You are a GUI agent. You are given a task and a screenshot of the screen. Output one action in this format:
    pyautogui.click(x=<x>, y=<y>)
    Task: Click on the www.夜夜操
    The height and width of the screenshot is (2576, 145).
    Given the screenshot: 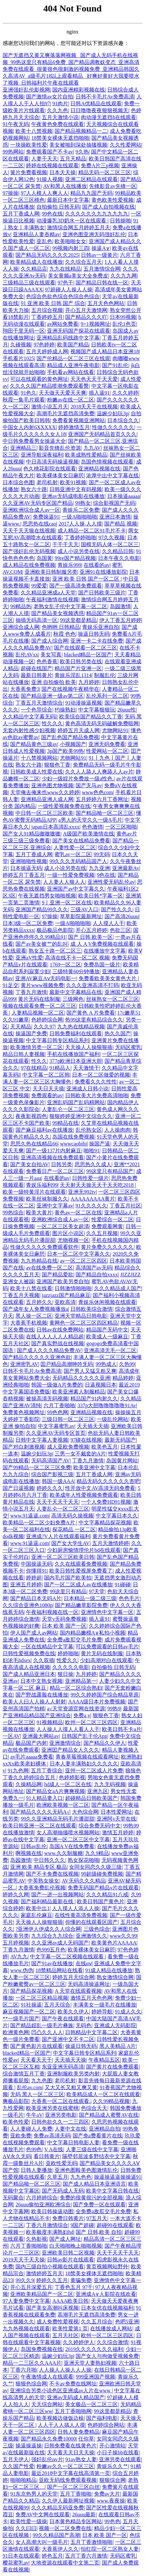 What is the action you would take?
    pyautogui.click(x=111, y=2501)
    